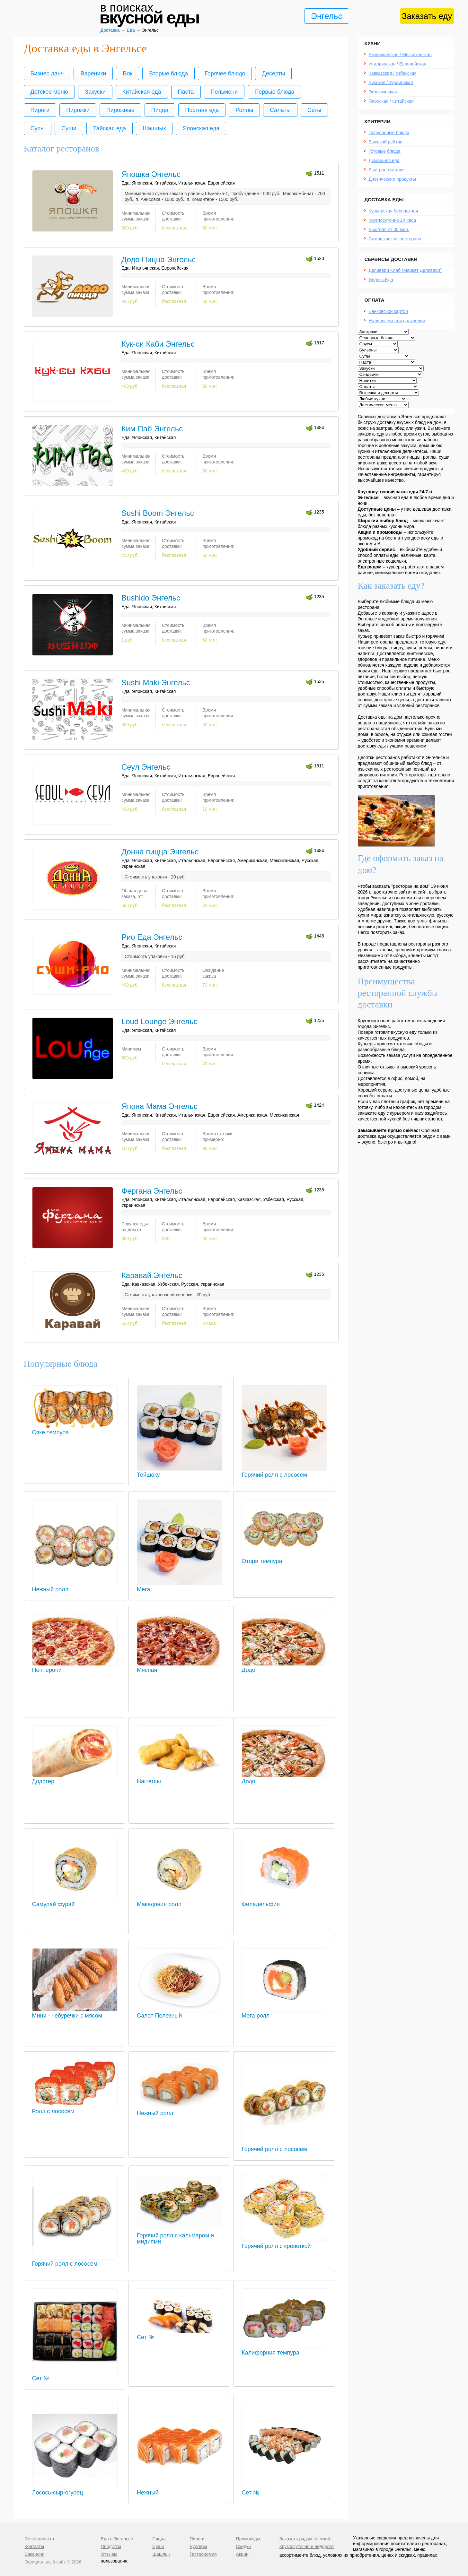 The height and width of the screenshot is (2576, 468). What do you see at coordinates (78, 110) in the screenshot?
I see `Пирожки` at bounding box center [78, 110].